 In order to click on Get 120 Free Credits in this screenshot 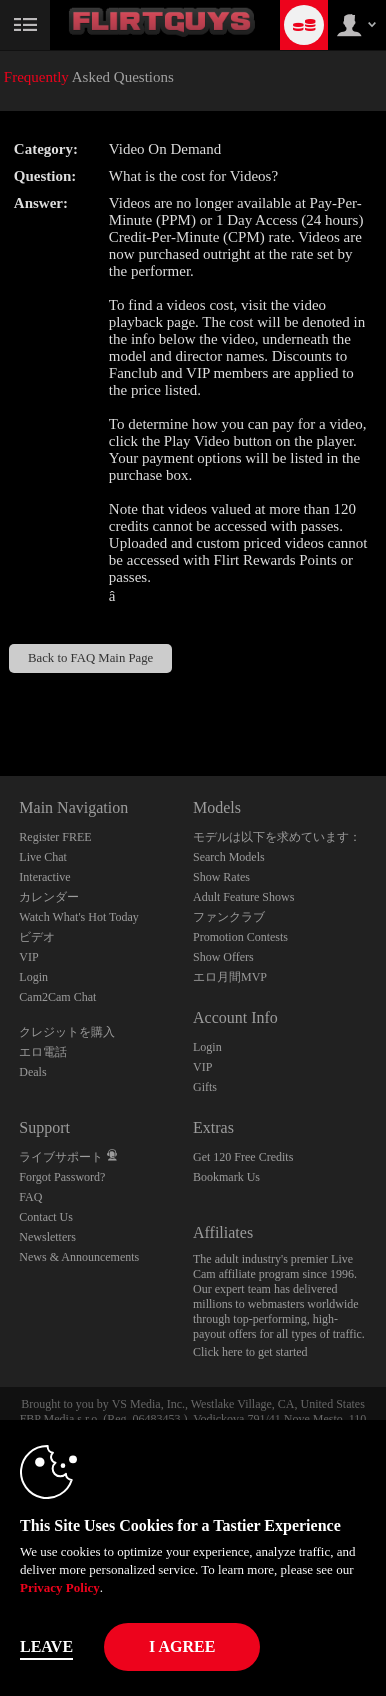, I will do `click(243, 1157)`.